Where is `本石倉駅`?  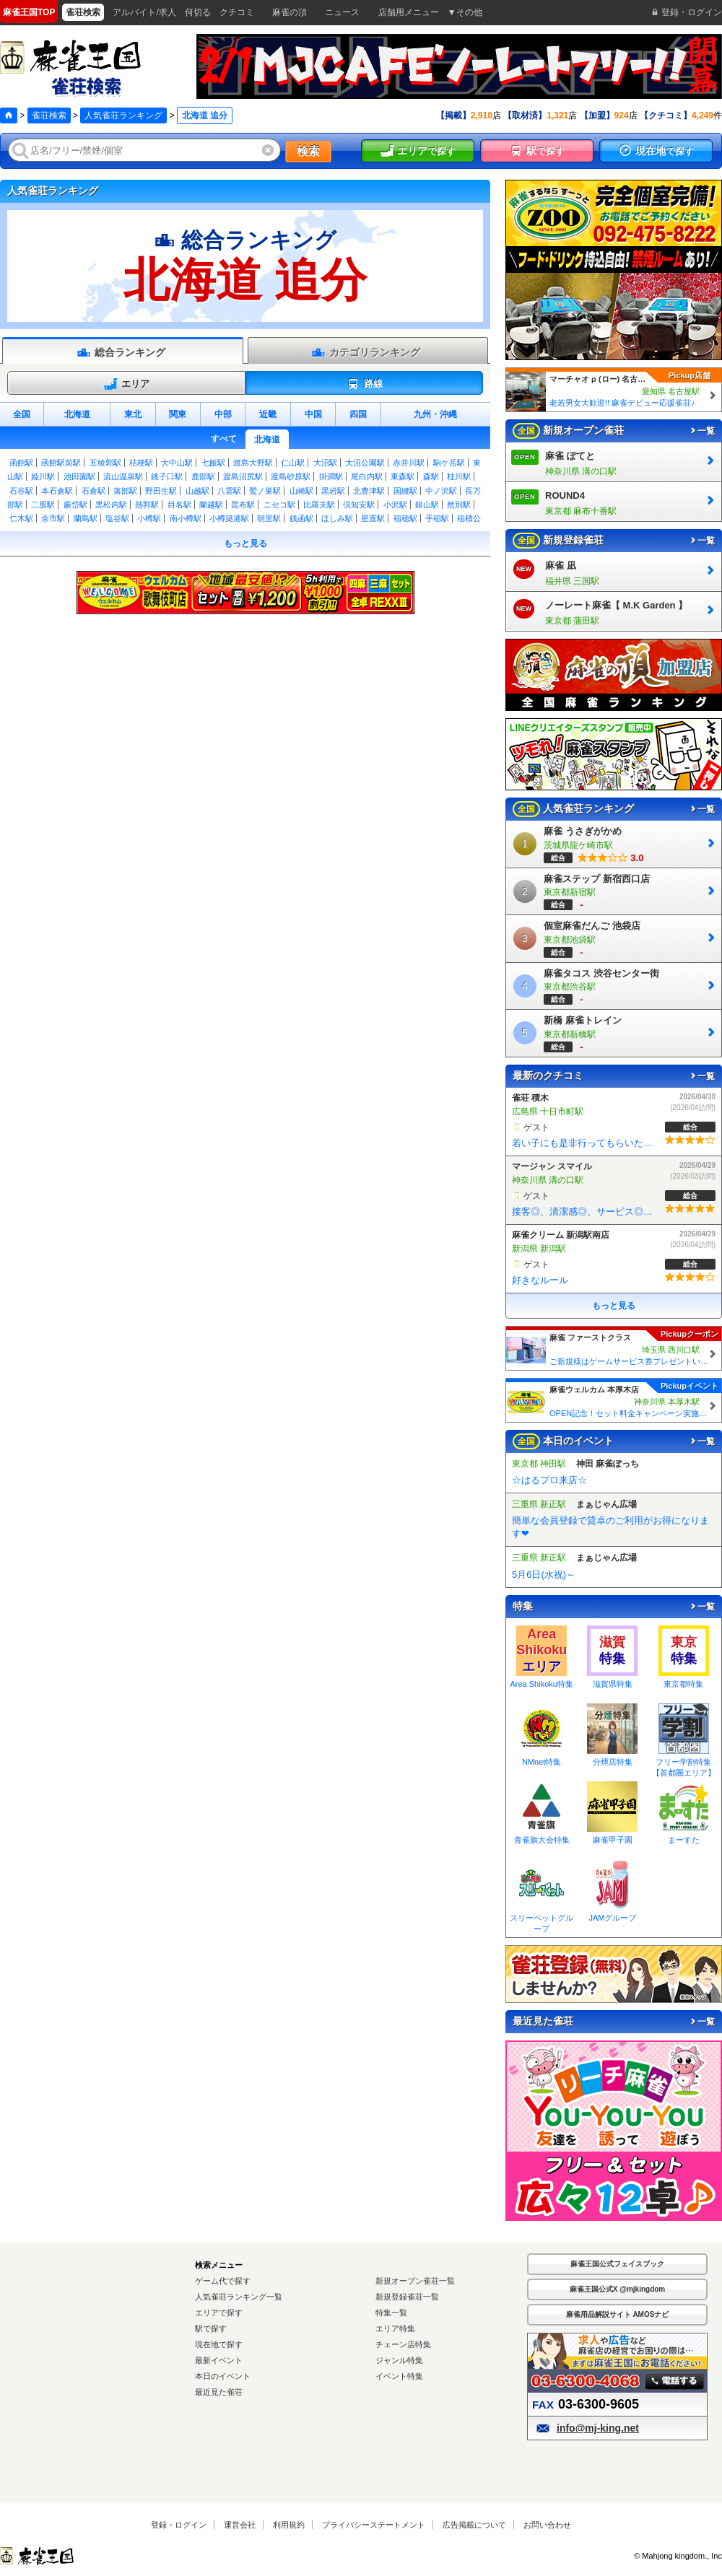
本石倉駅 is located at coordinates (57, 490).